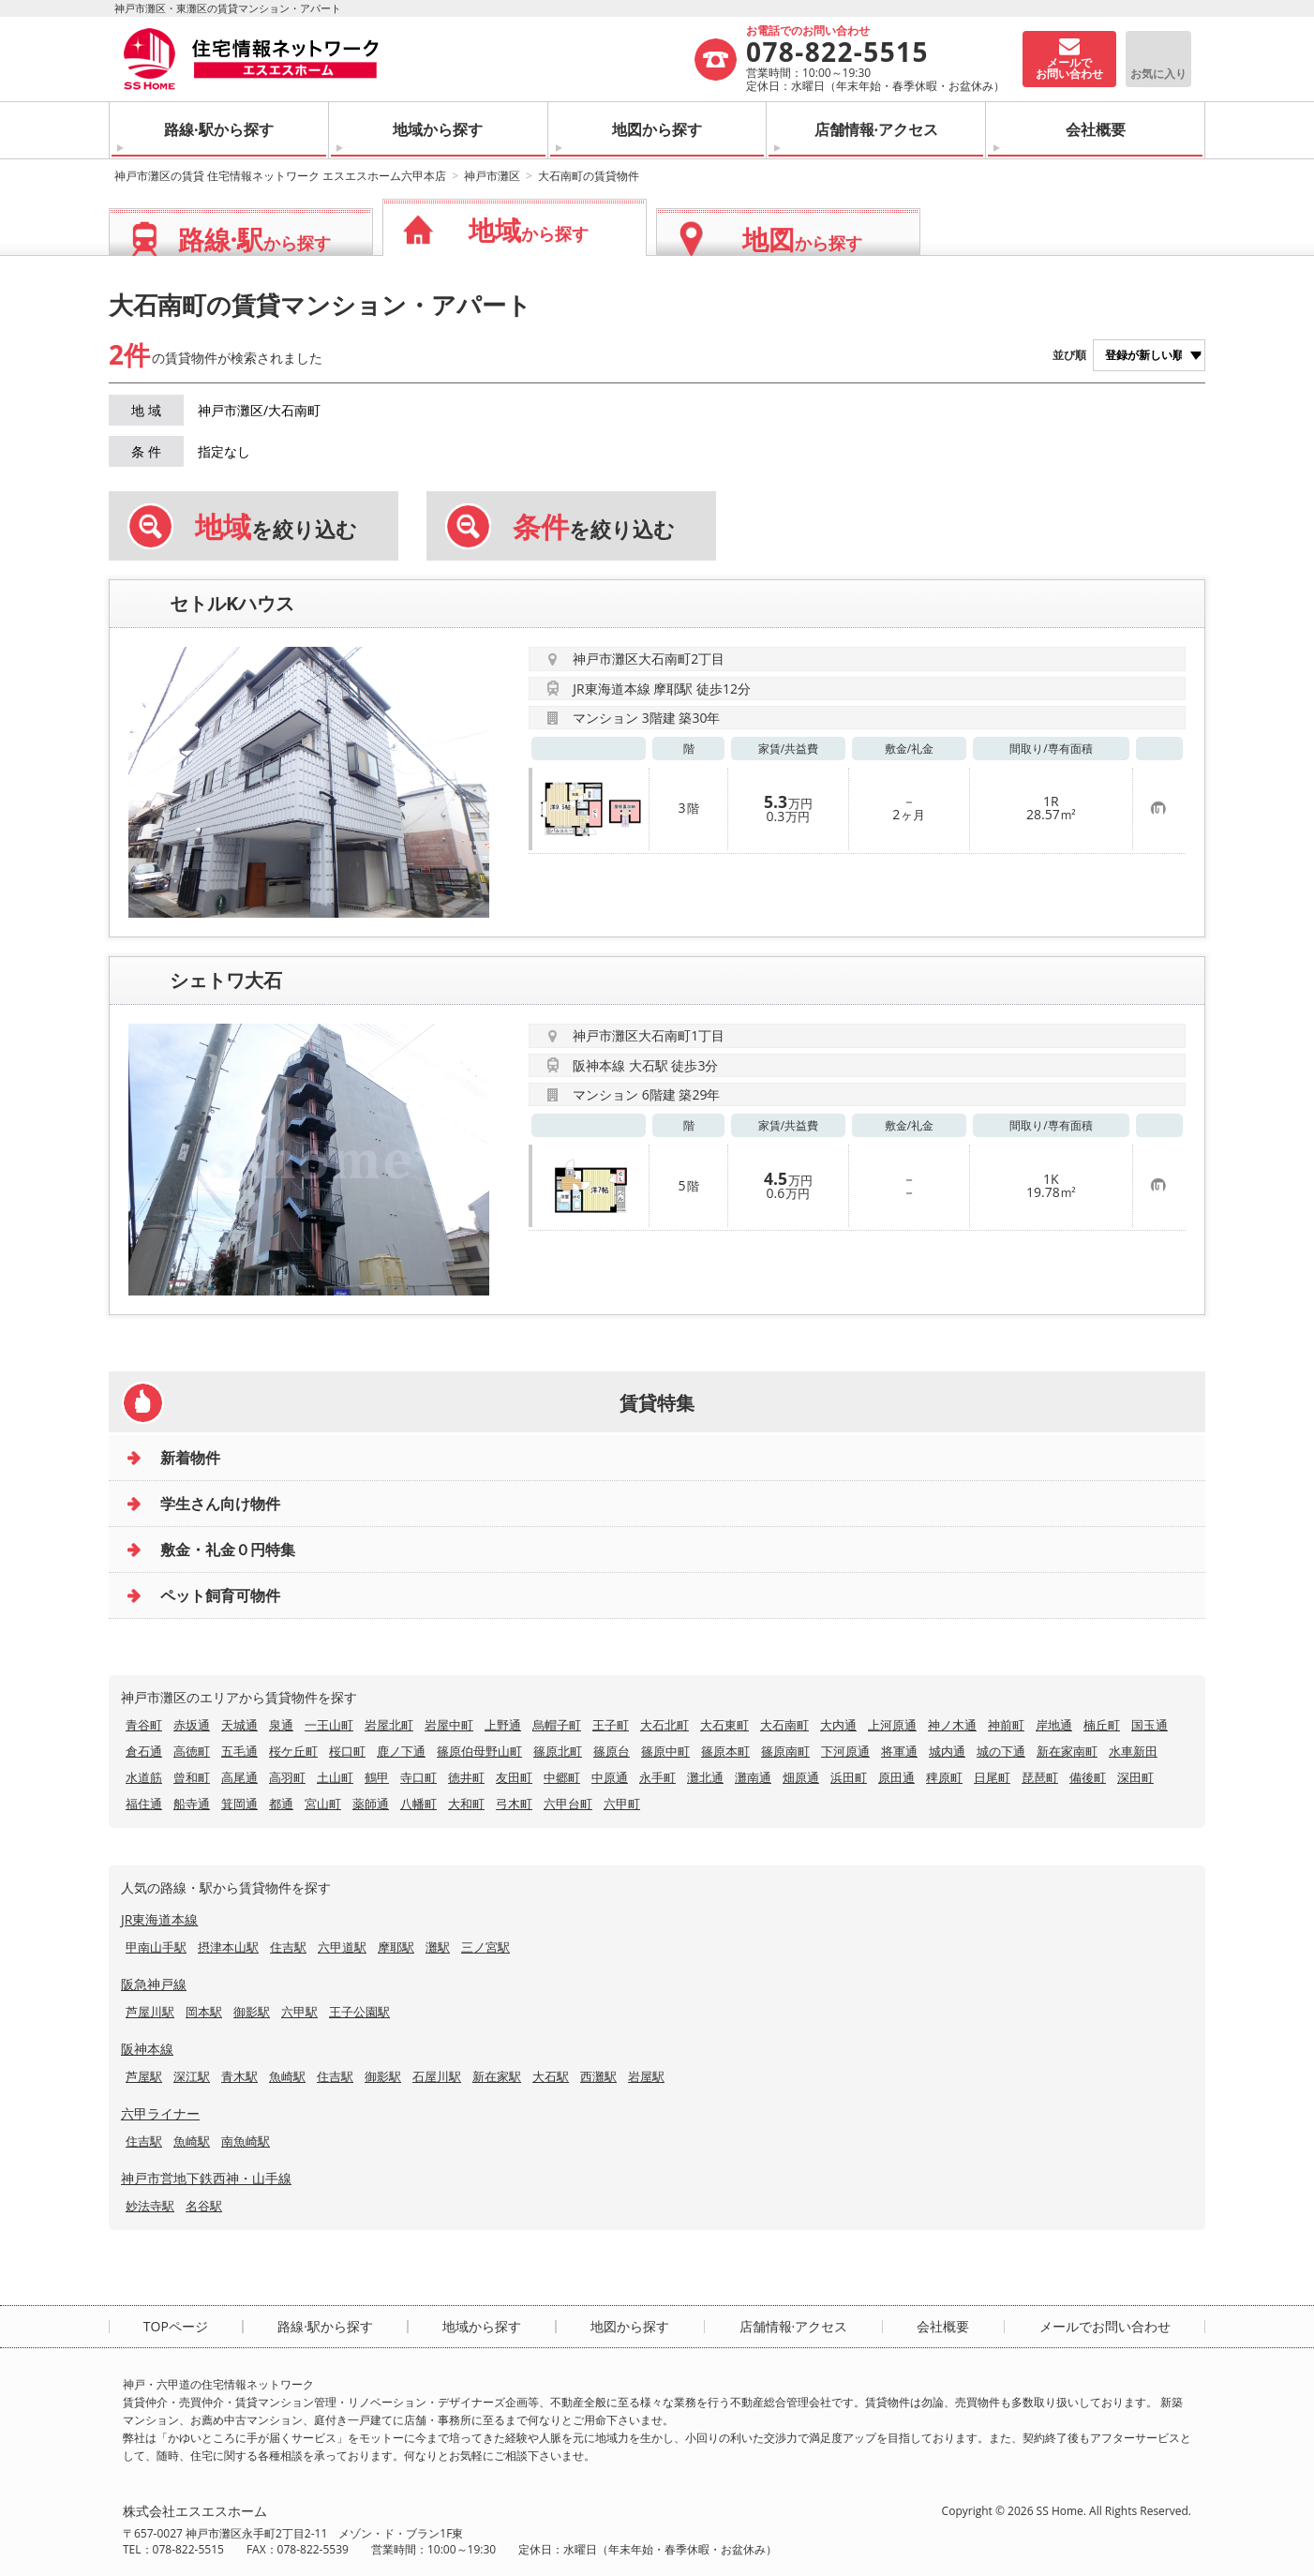 The height and width of the screenshot is (2576, 1314). I want to click on 石屋川駅, so click(436, 2076).